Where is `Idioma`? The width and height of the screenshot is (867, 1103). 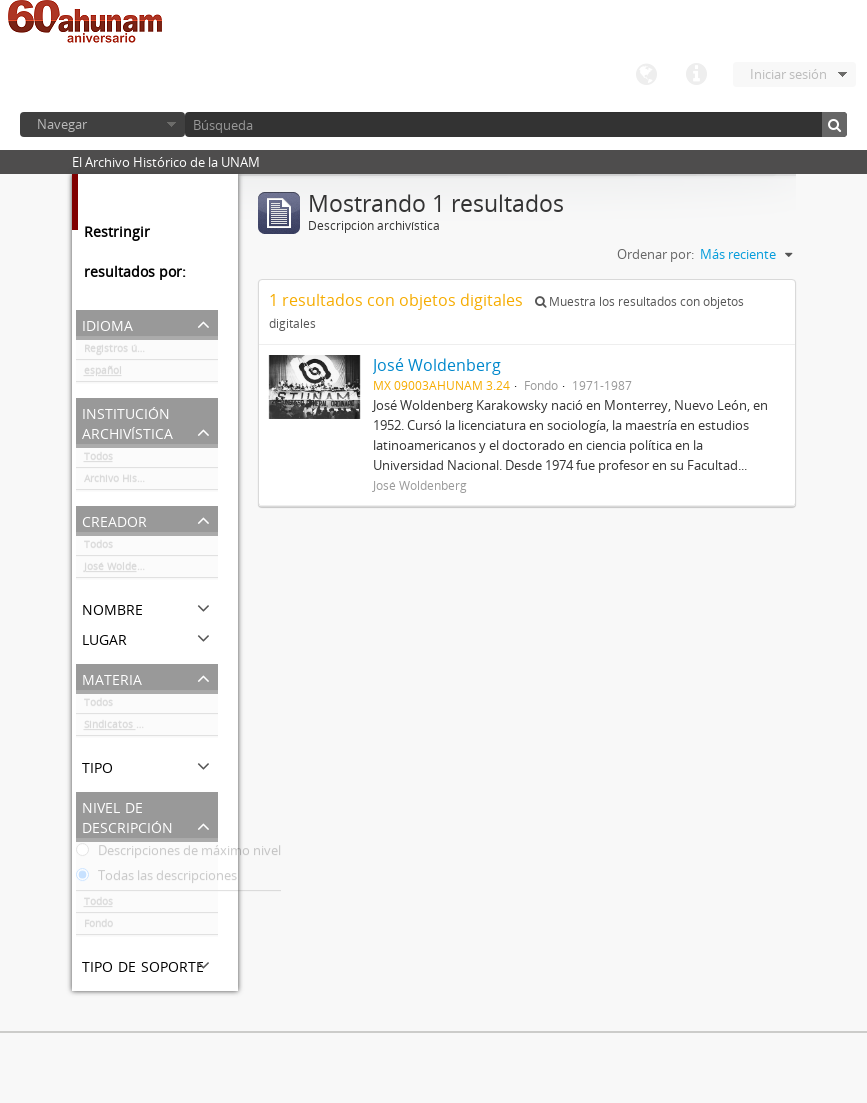
Idioma is located at coordinates (646, 75).